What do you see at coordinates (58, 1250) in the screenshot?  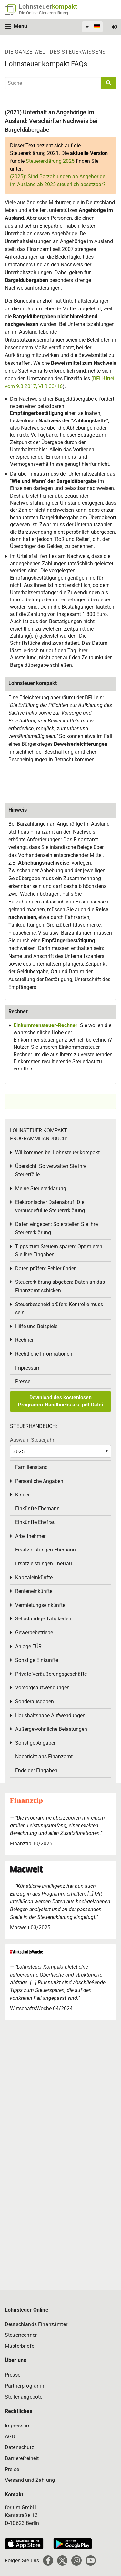 I see `Tipps zum Steuern sparen: Optimieren Sie Ihre Eingaben` at bounding box center [58, 1250].